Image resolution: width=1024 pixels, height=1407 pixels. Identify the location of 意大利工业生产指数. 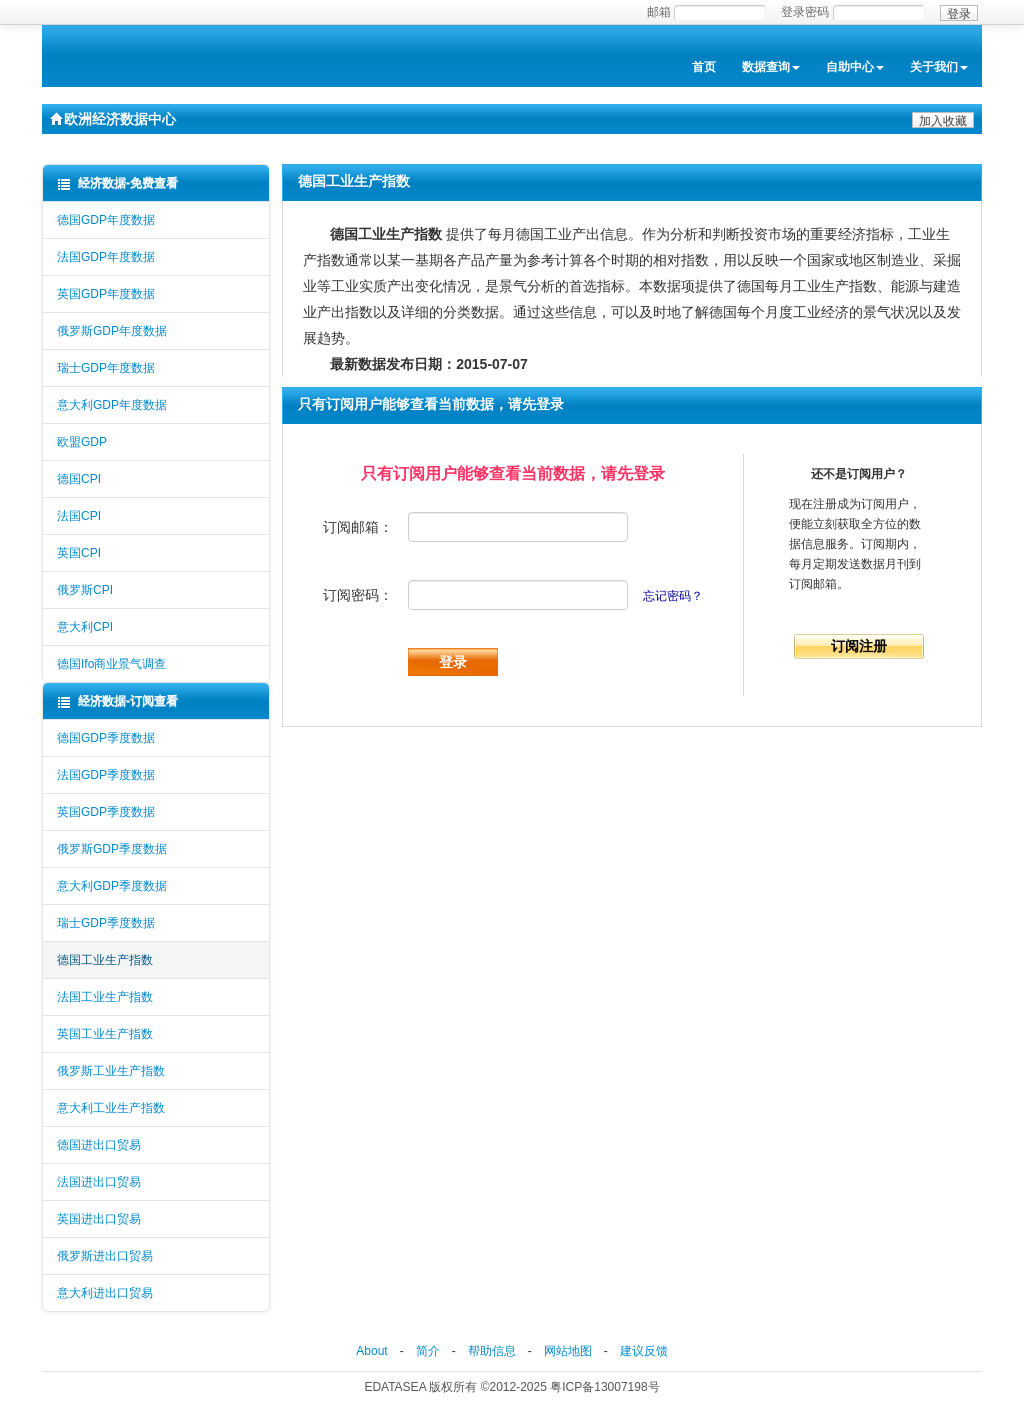
(111, 1108).